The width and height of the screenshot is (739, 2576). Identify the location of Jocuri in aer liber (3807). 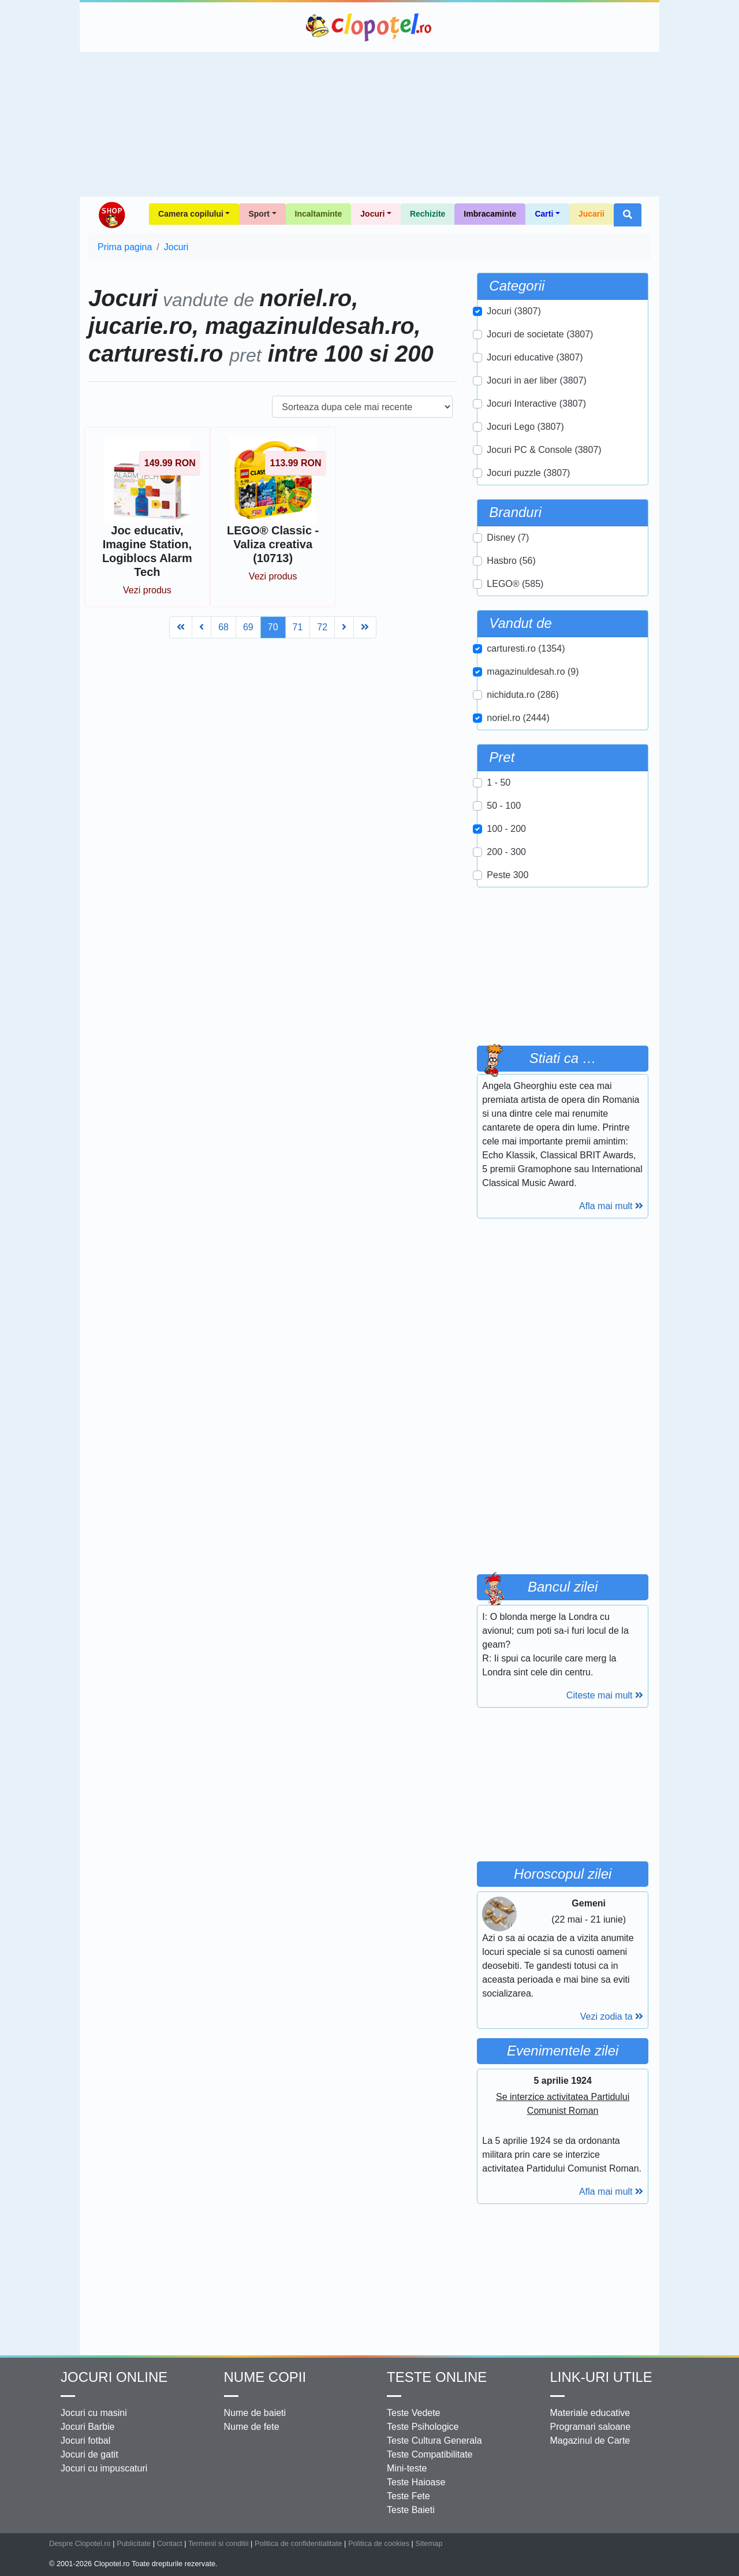
(537, 380).